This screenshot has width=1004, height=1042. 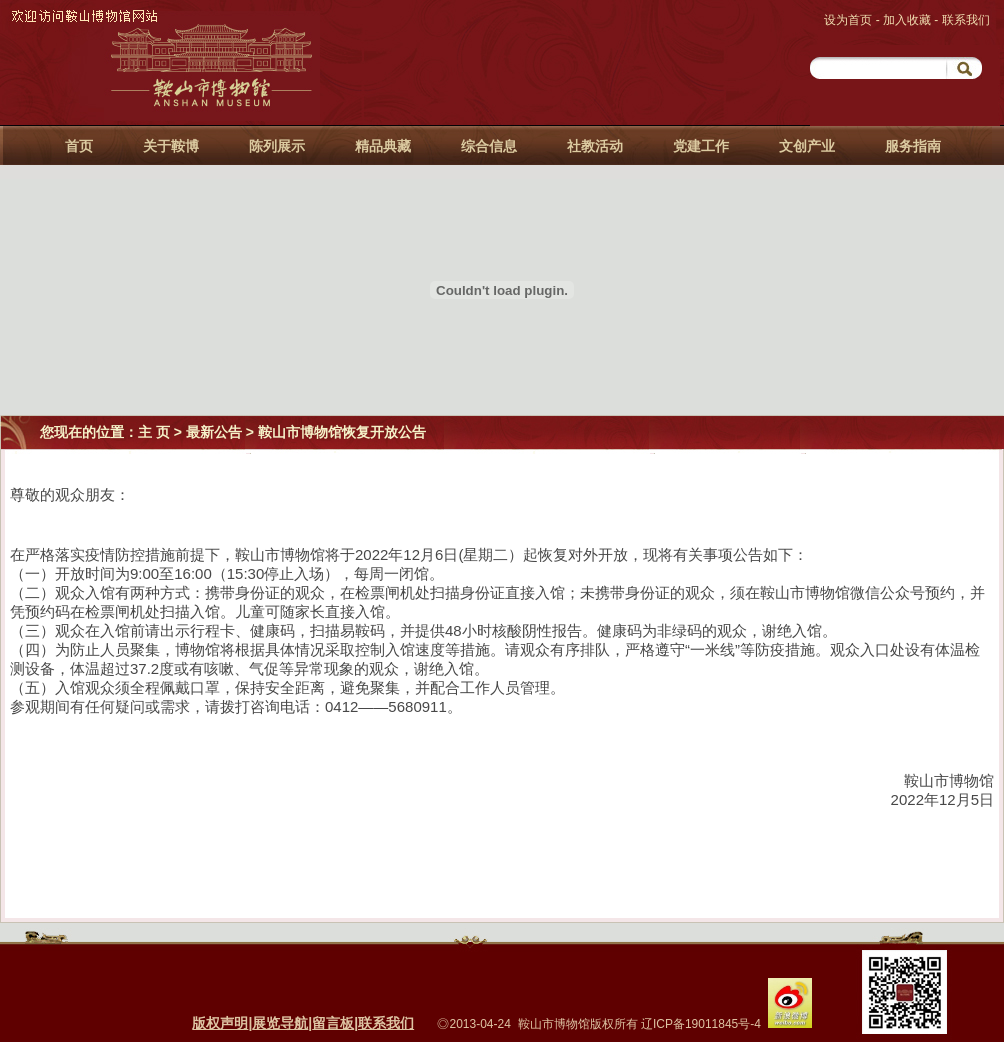 What do you see at coordinates (277, 146) in the screenshot?
I see `陈列展示` at bounding box center [277, 146].